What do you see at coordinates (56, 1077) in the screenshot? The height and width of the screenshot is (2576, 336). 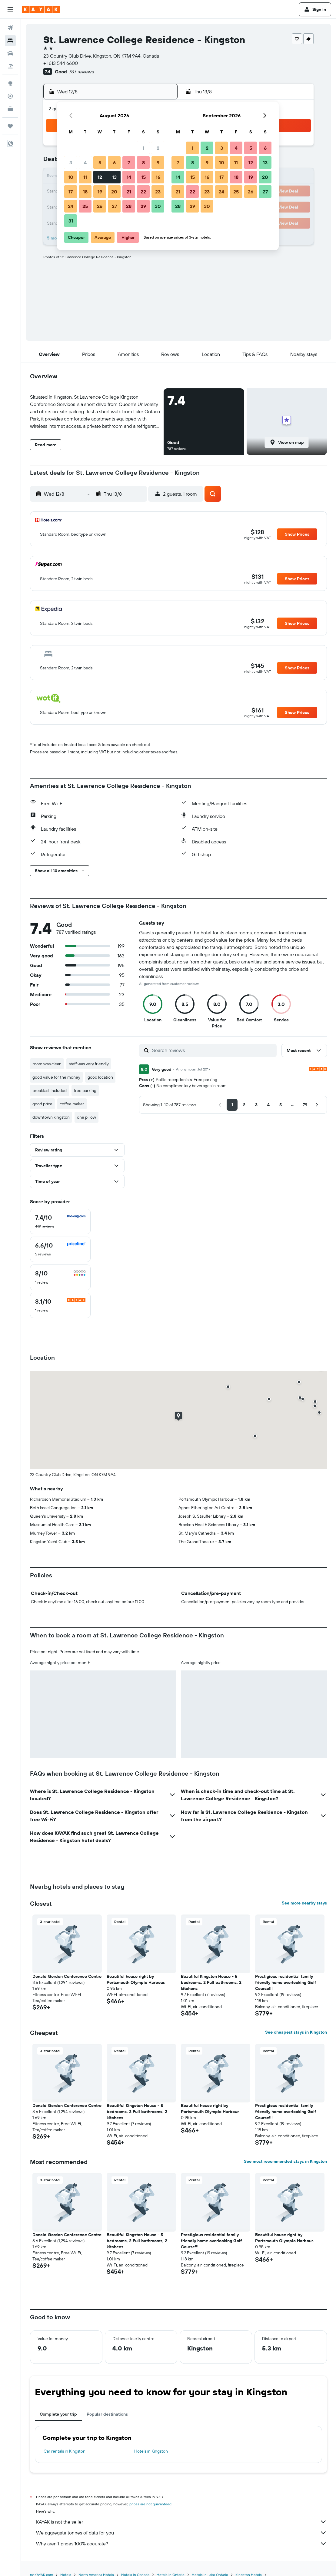 I see `good value for the money` at bounding box center [56, 1077].